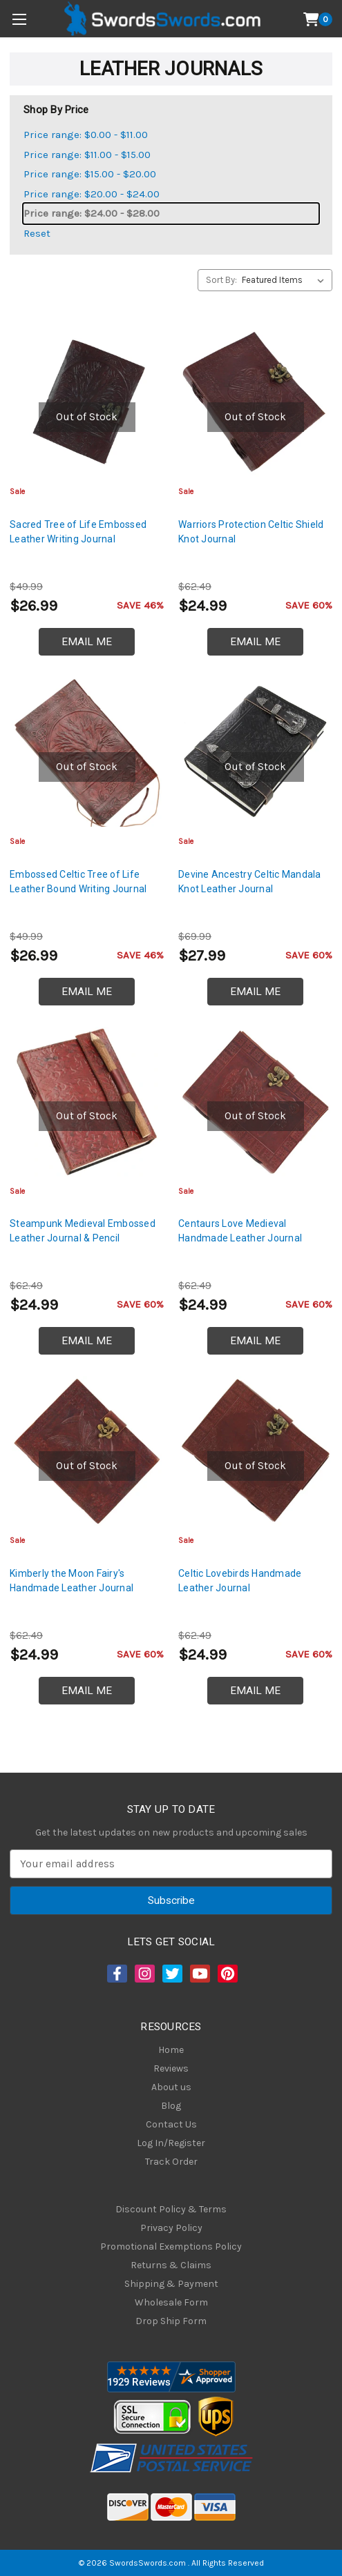 Image resolution: width=342 pixels, height=2576 pixels. What do you see at coordinates (171, 2143) in the screenshot?
I see `Log In/Register [Login/Register]` at bounding box center [171, 2143].